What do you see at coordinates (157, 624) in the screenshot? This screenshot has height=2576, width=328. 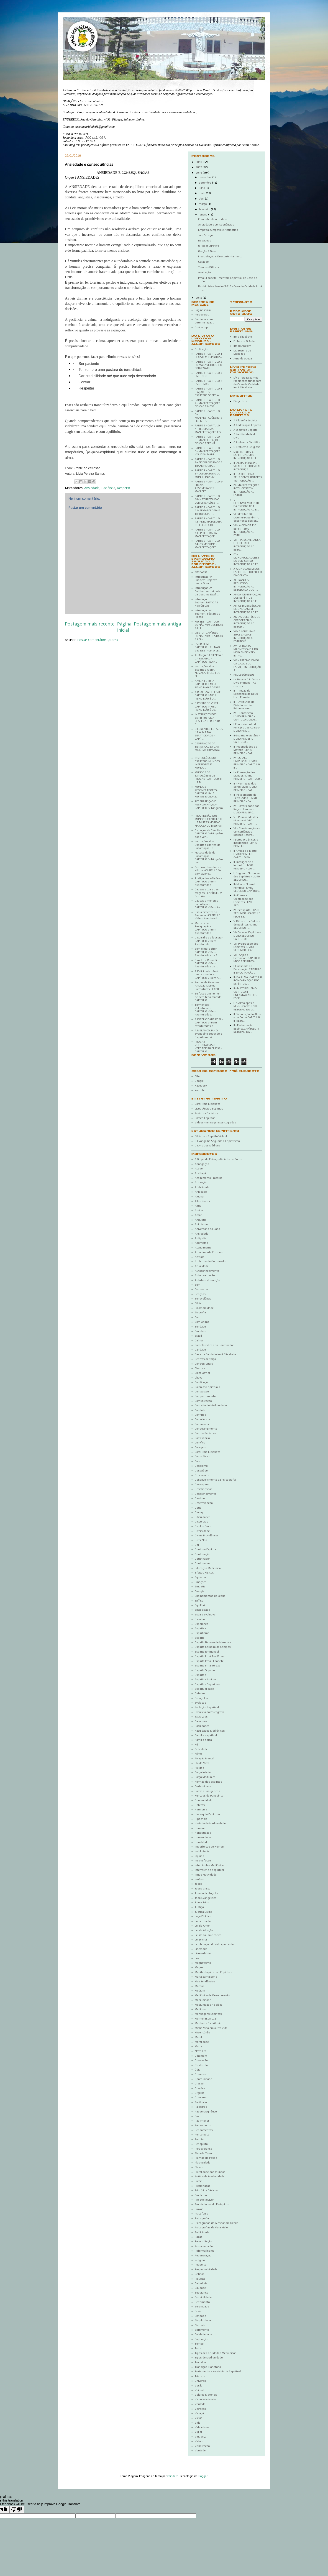 I see `Postagem mais antiga` at bounding box center [157, 624].